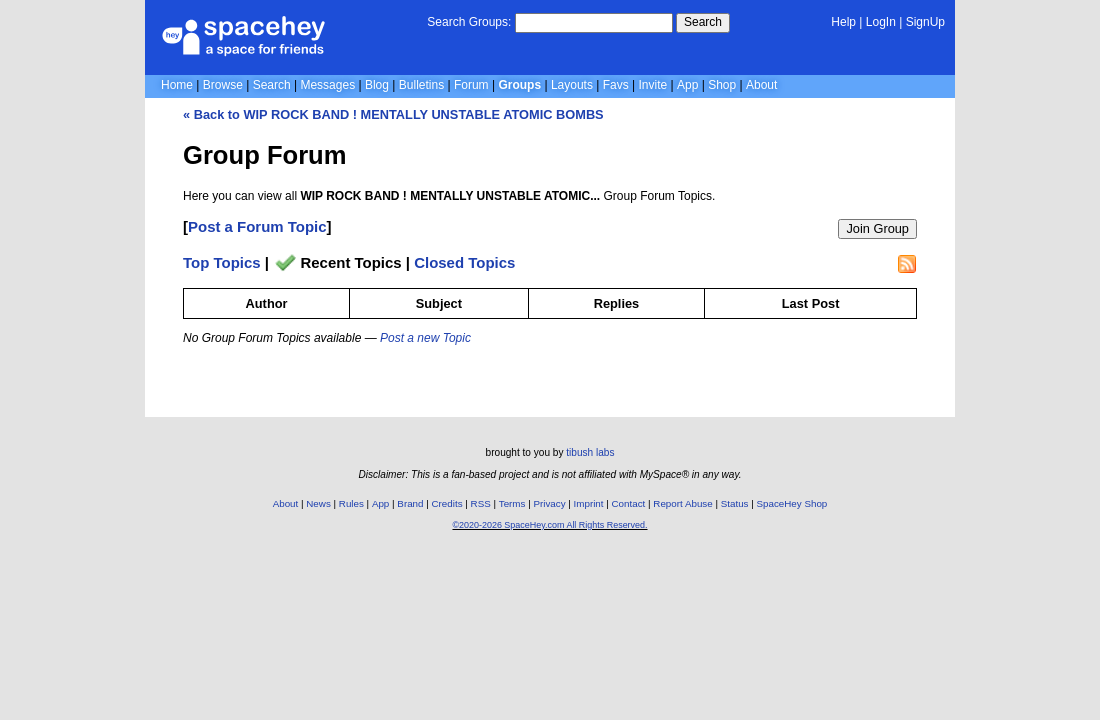 Image resolution: width=1100 pixels, height=720 pixels. Describe the element at coordinates (471, 85) in the screenshot. I see `Forum` at that location.